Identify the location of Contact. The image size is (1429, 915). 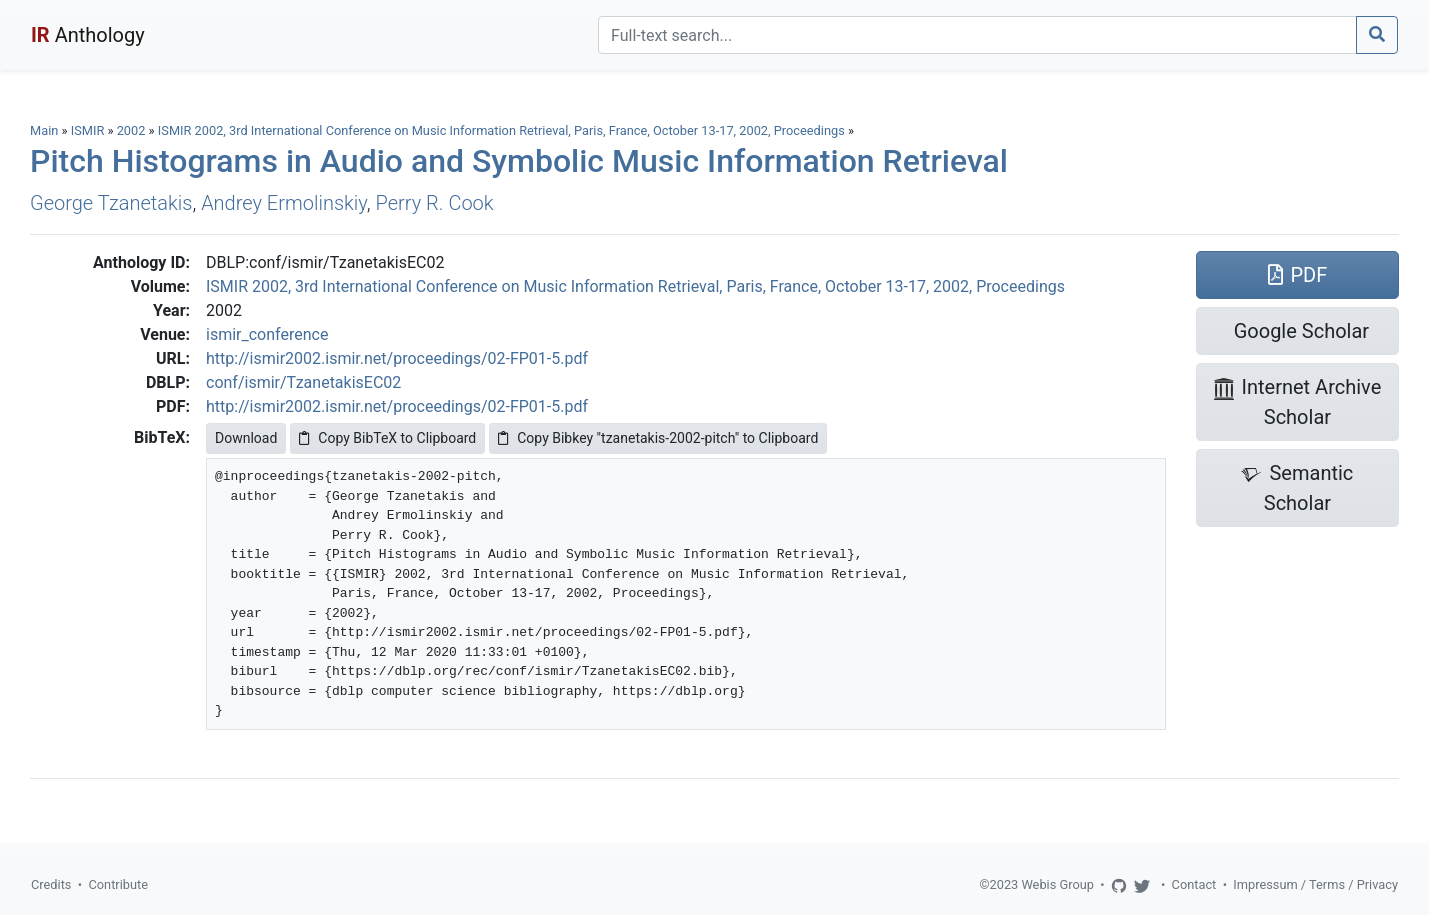
(1194, 884).